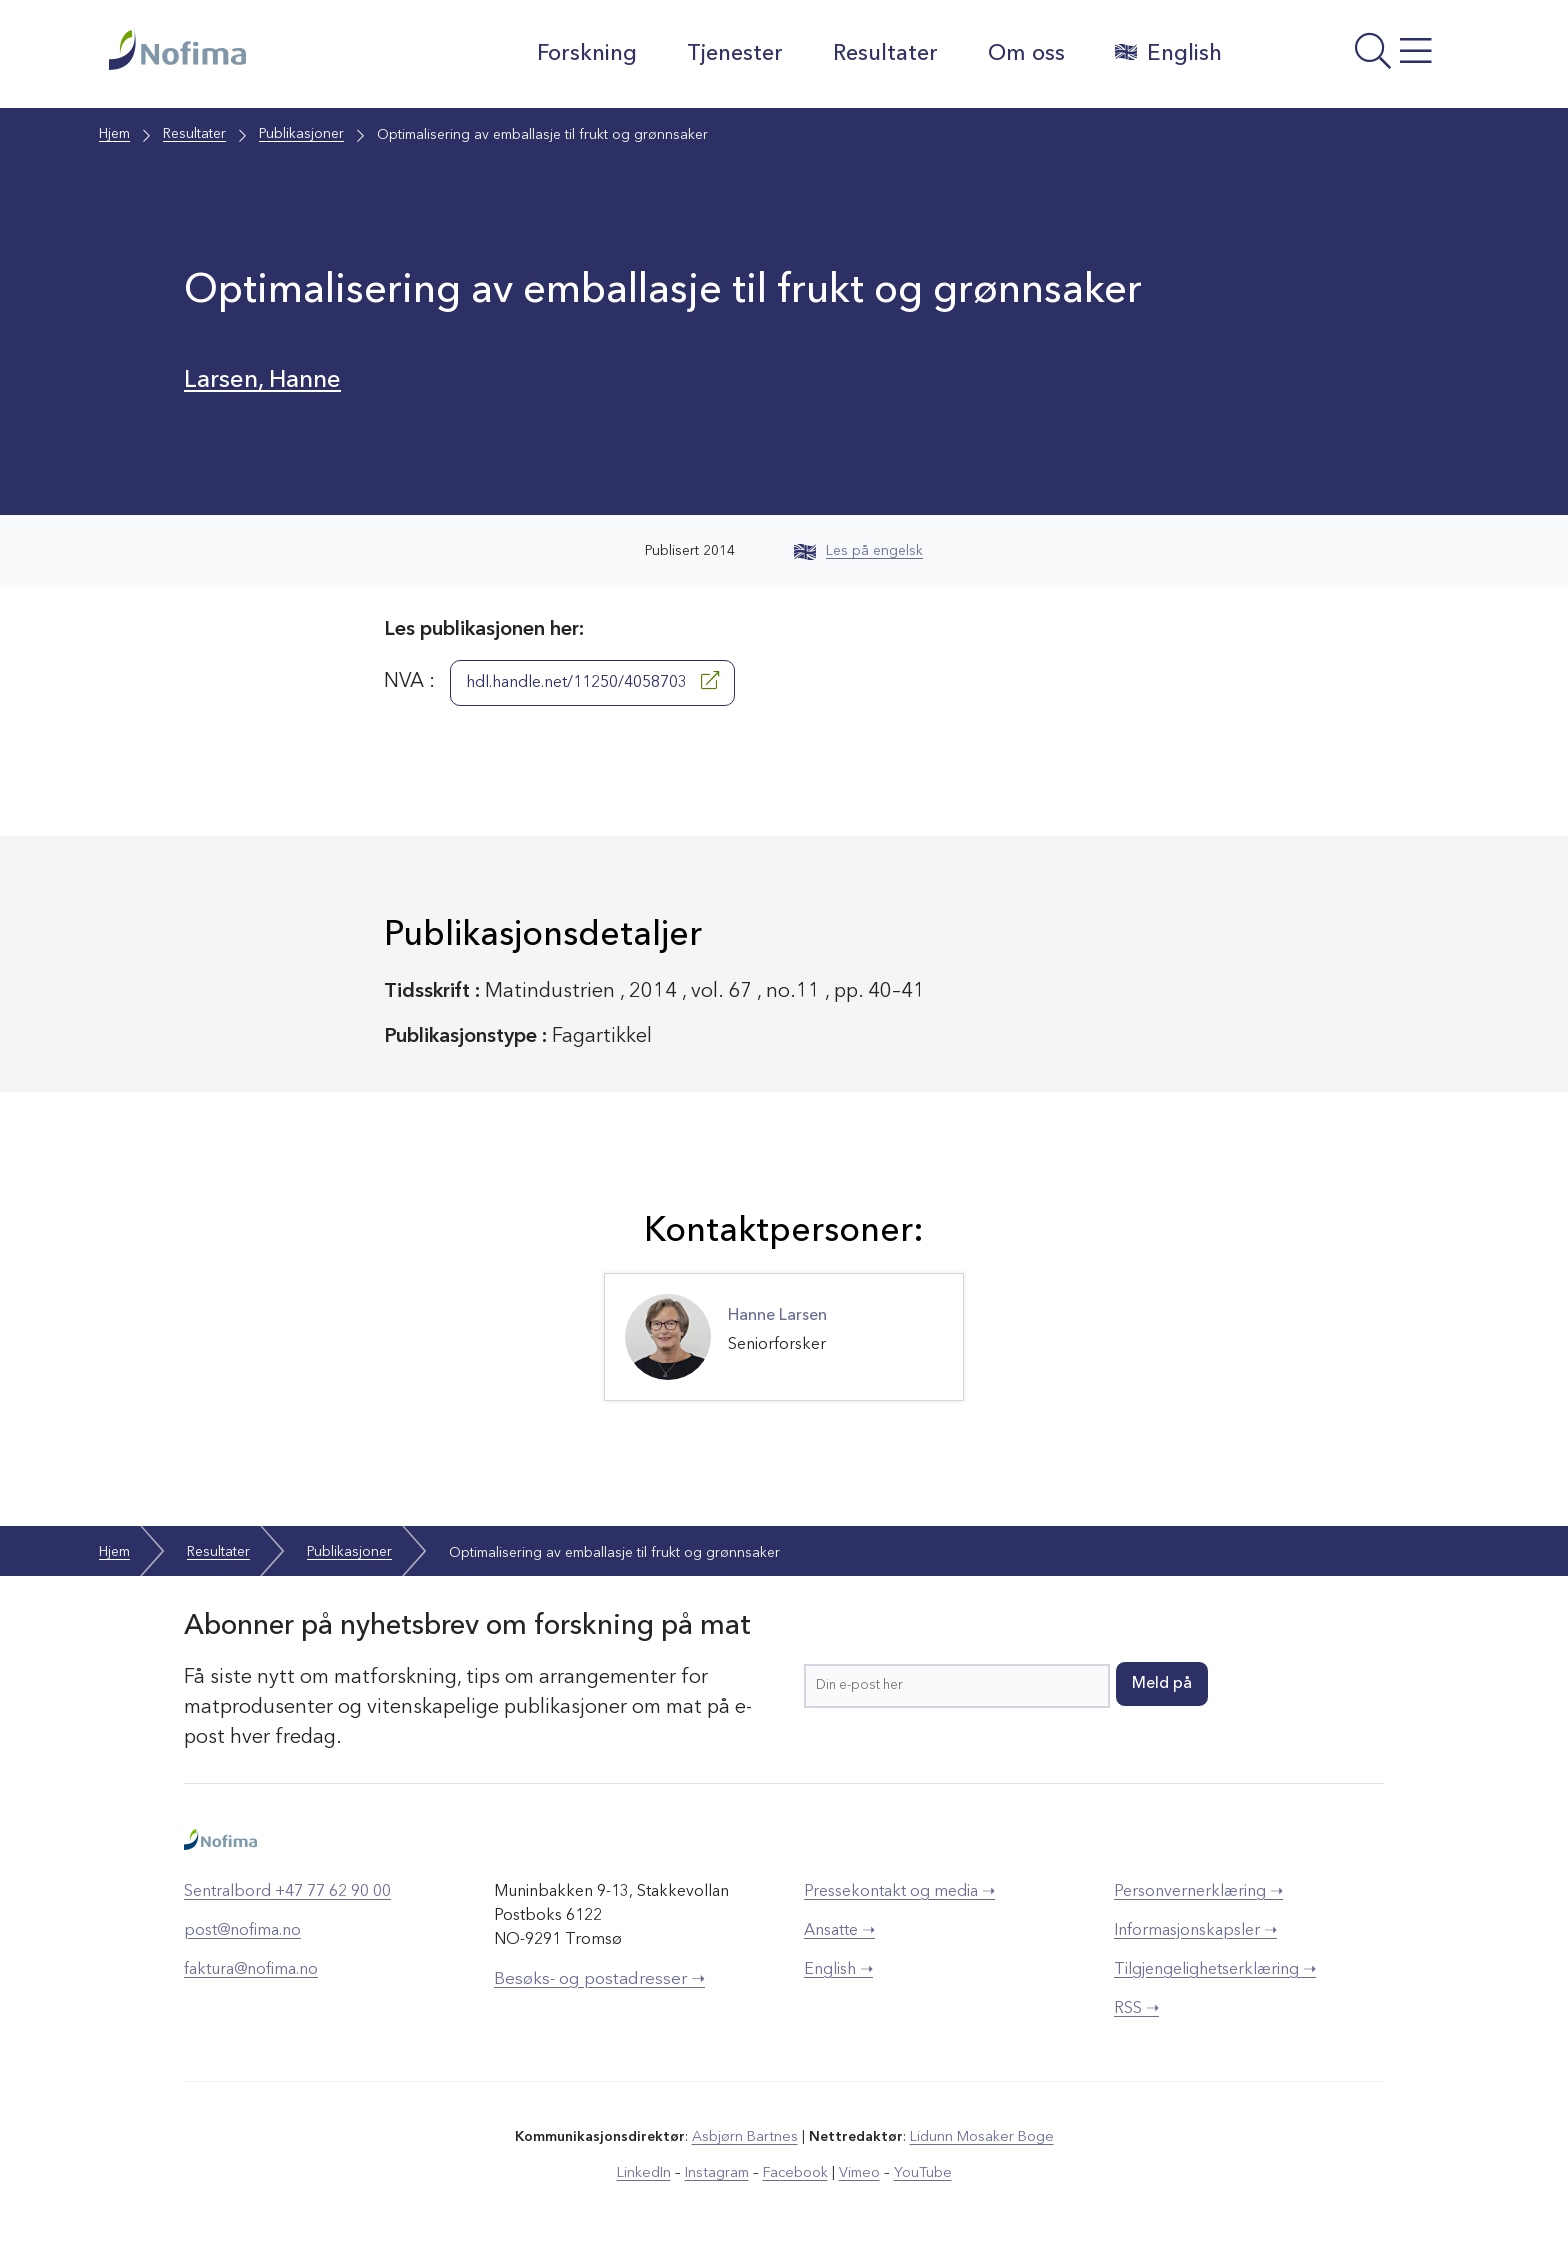  What do you see at coordinates (858, 551) in the screenshot?
I see `Les på engelsk` at bounding box center [858, 551].